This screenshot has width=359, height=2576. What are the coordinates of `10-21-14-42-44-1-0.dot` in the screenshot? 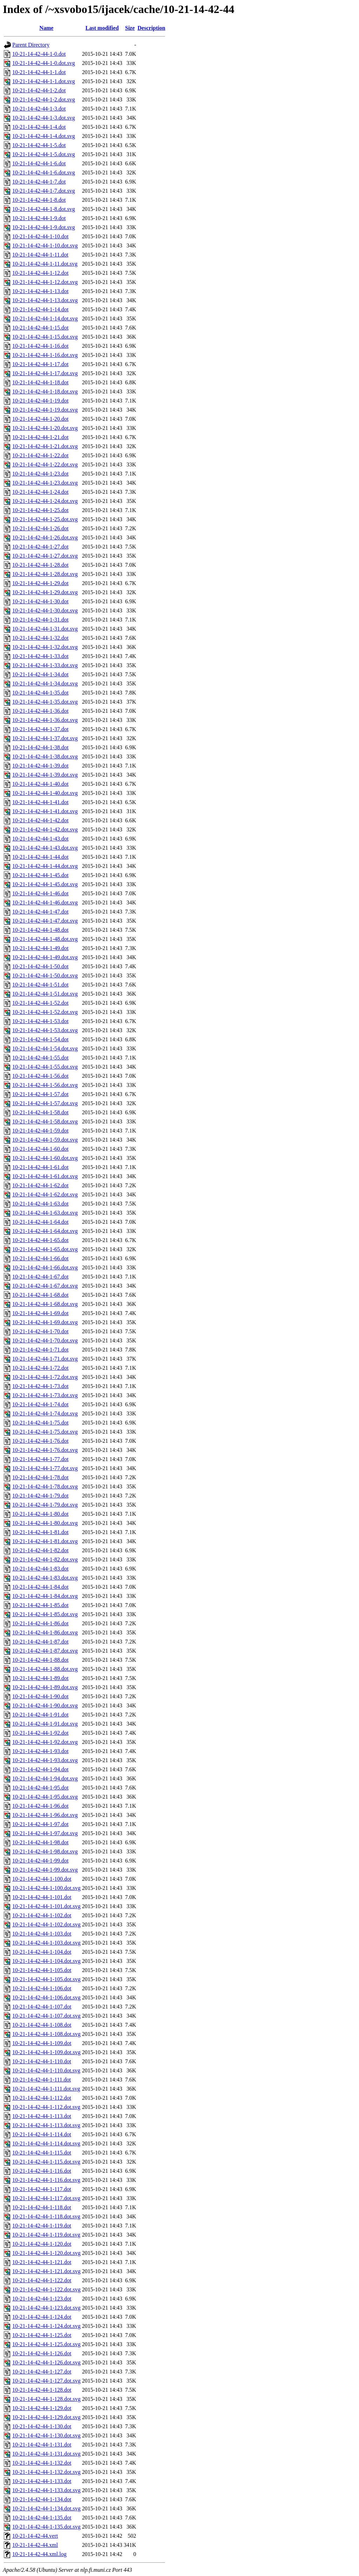 It's located at (39, 54).